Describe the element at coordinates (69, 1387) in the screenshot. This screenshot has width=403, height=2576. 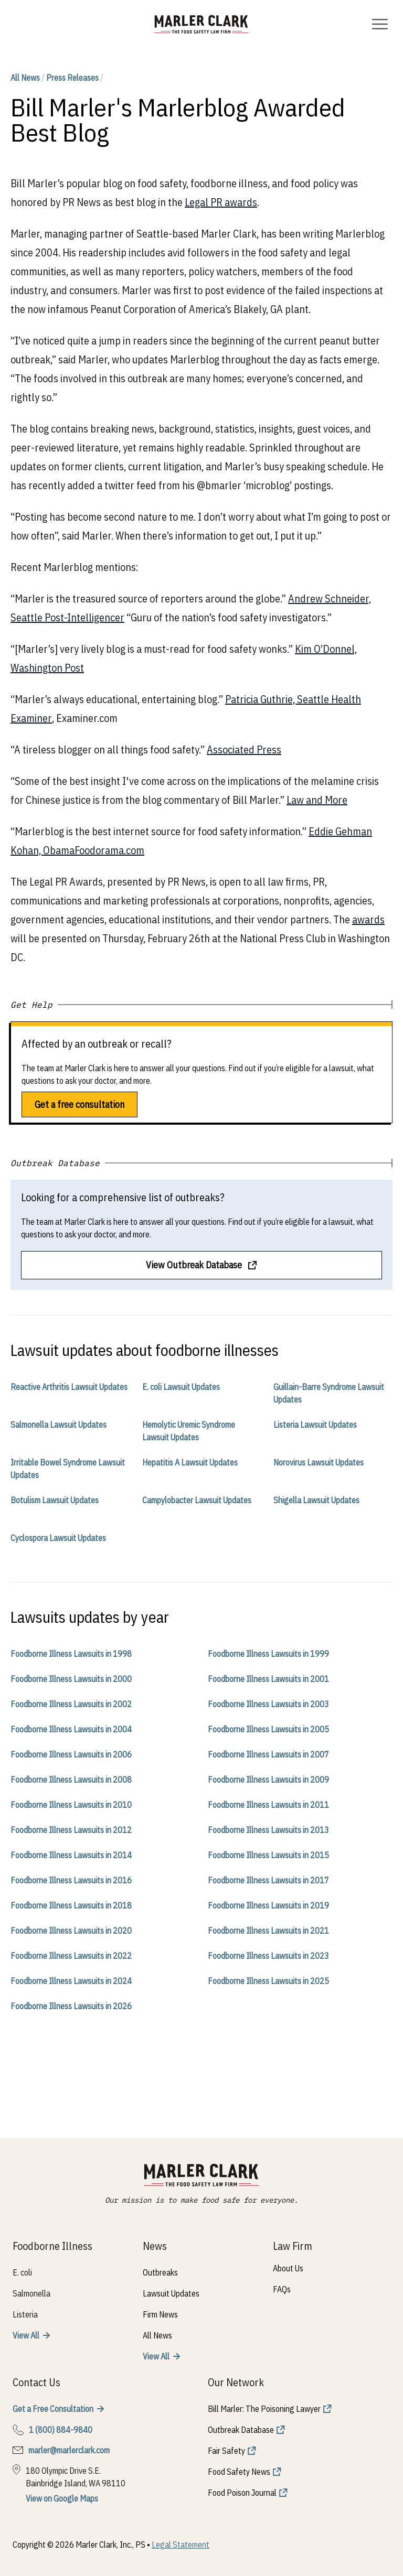
I see `Reactive Arthritis Lawsuit Updates` at that location.